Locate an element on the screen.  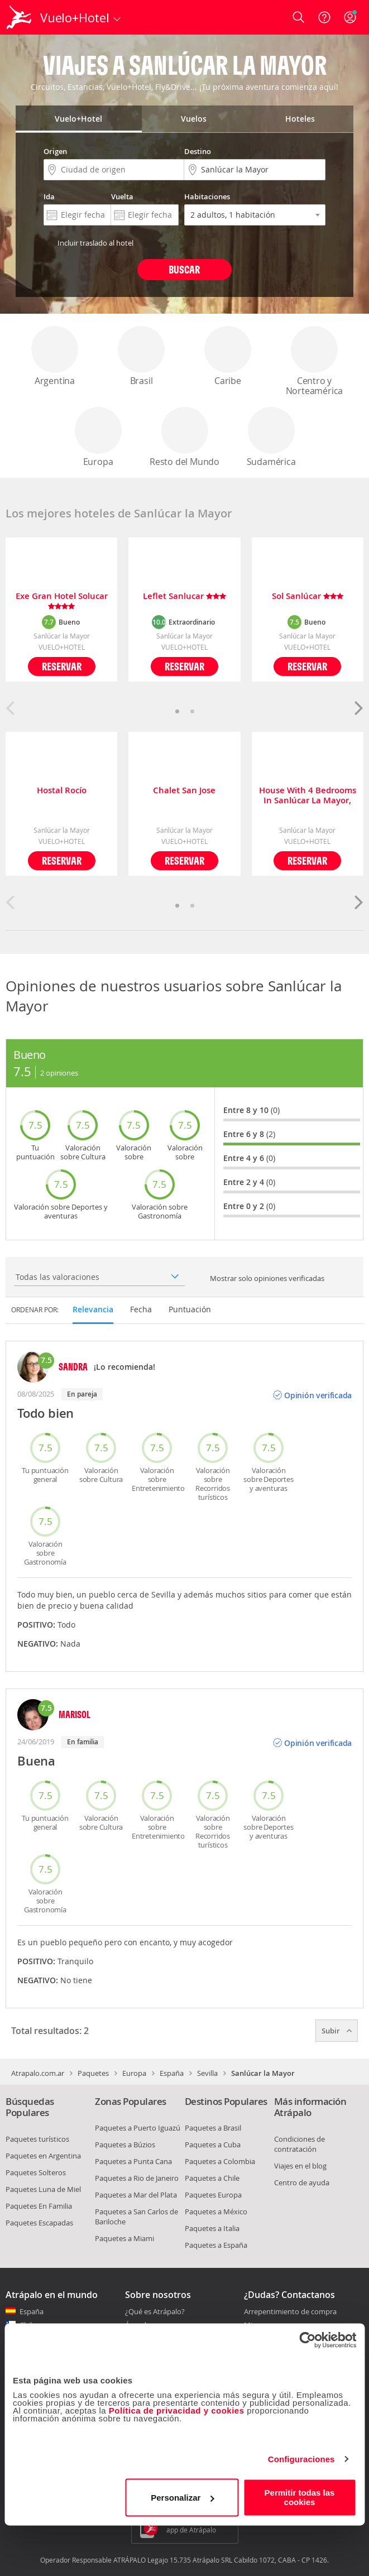
Origen is located at coordinates (55, 151).